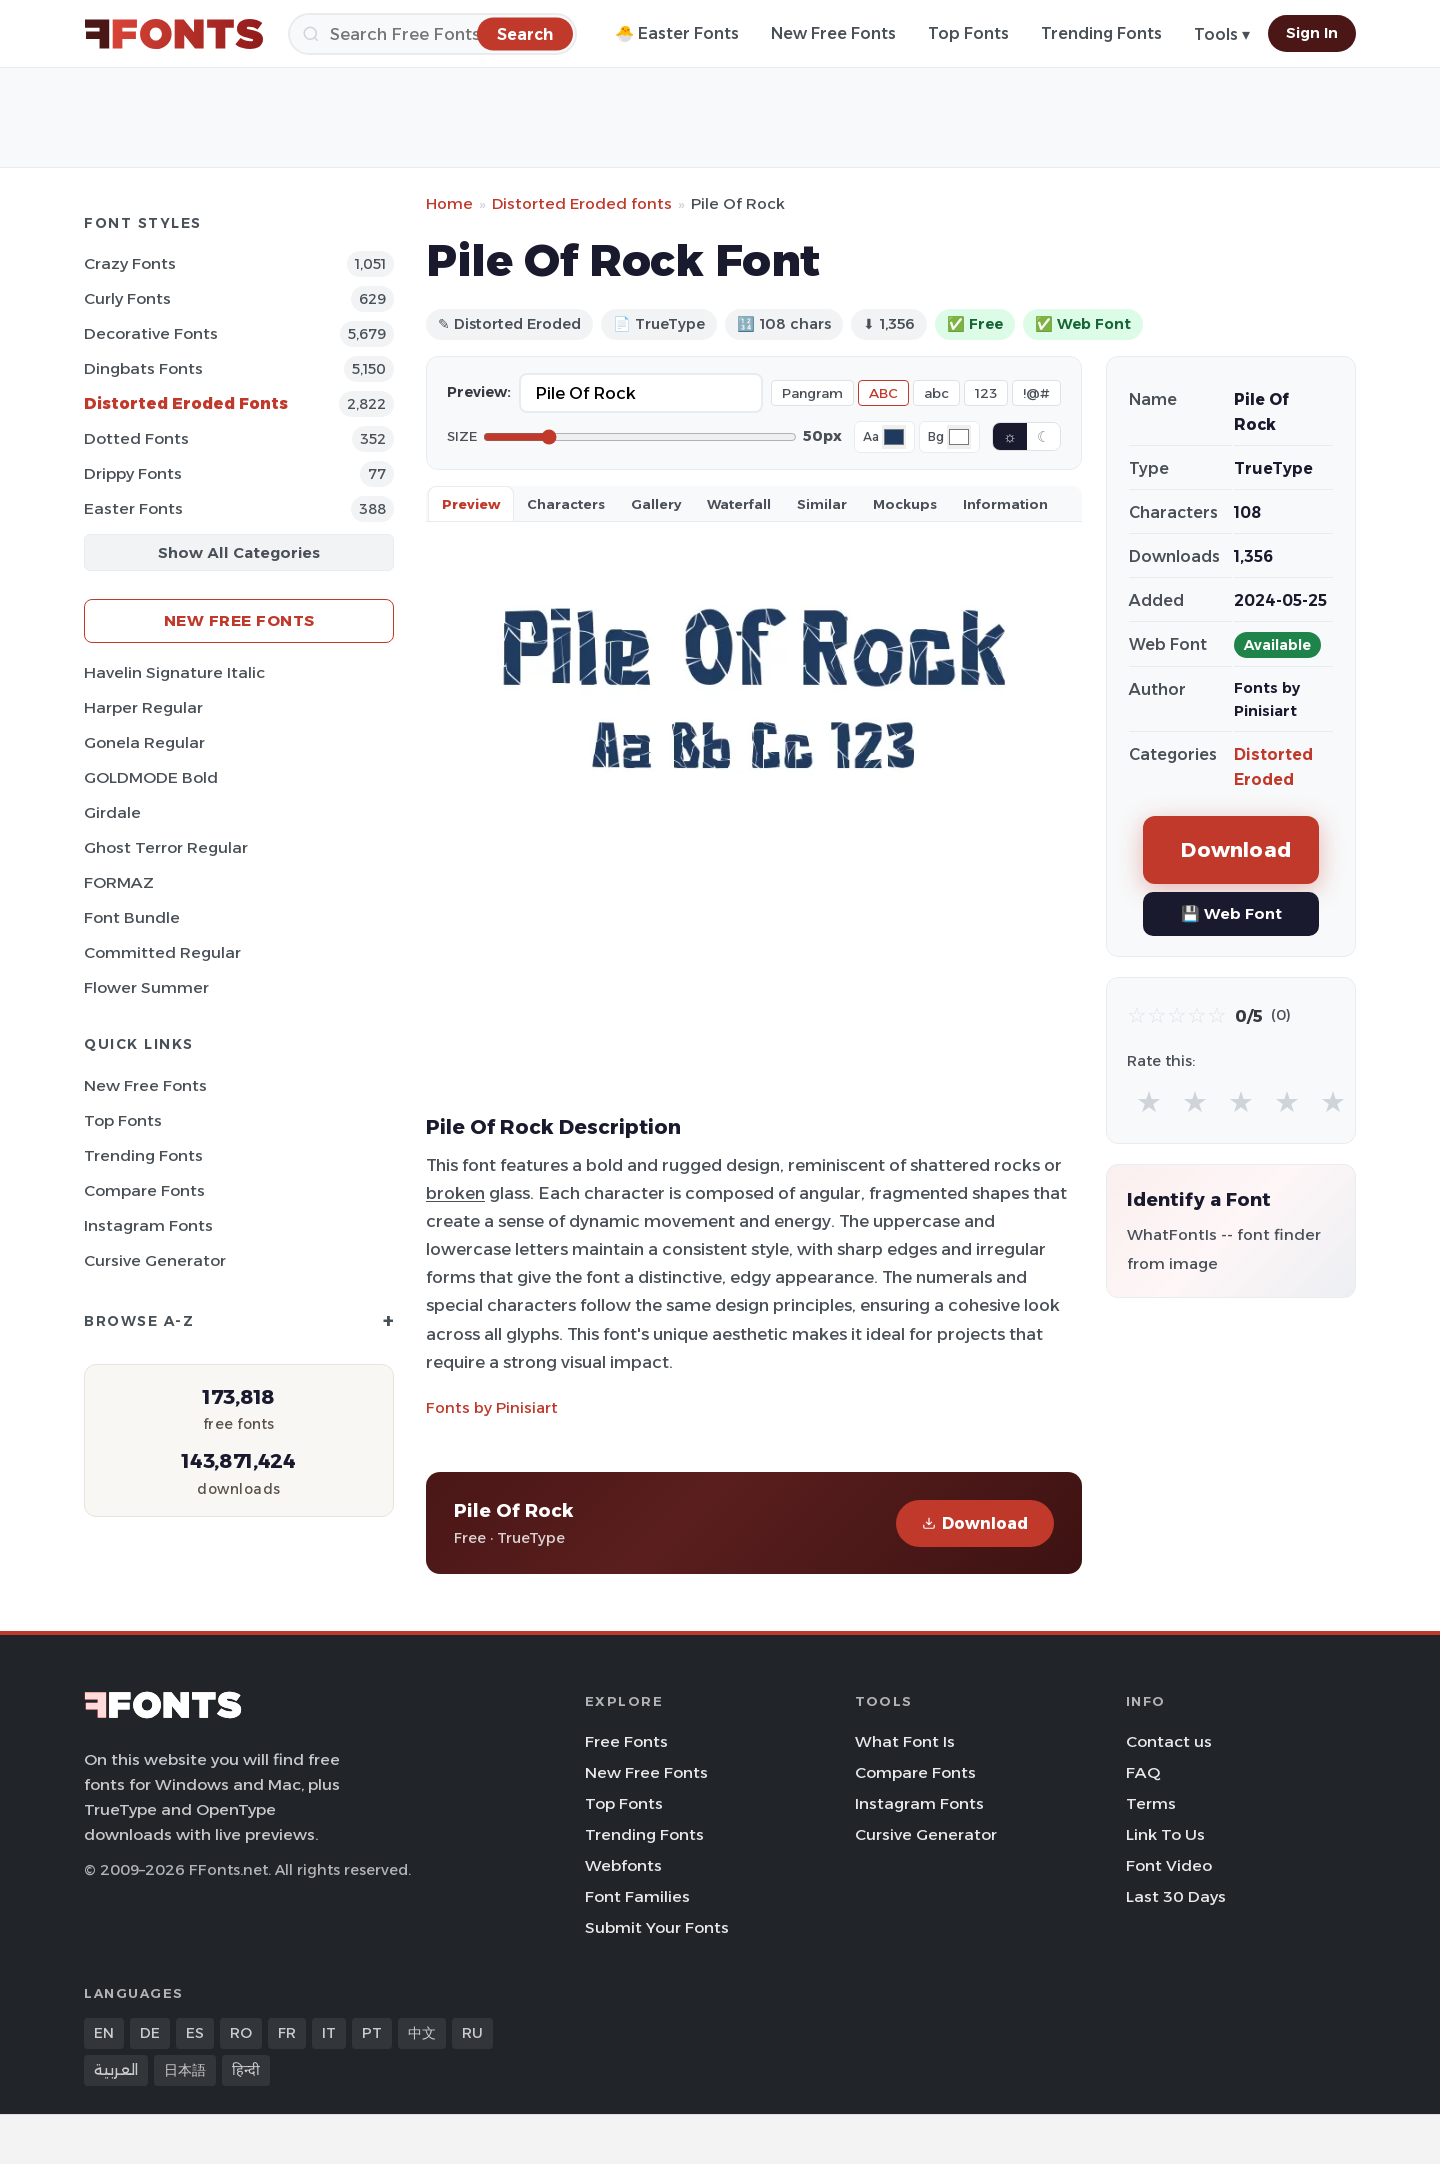  What do you see at coordinates (186, 403) in the screenshot?
I see `Distorted Eroded Fonts` at bounding box center [186, 403].